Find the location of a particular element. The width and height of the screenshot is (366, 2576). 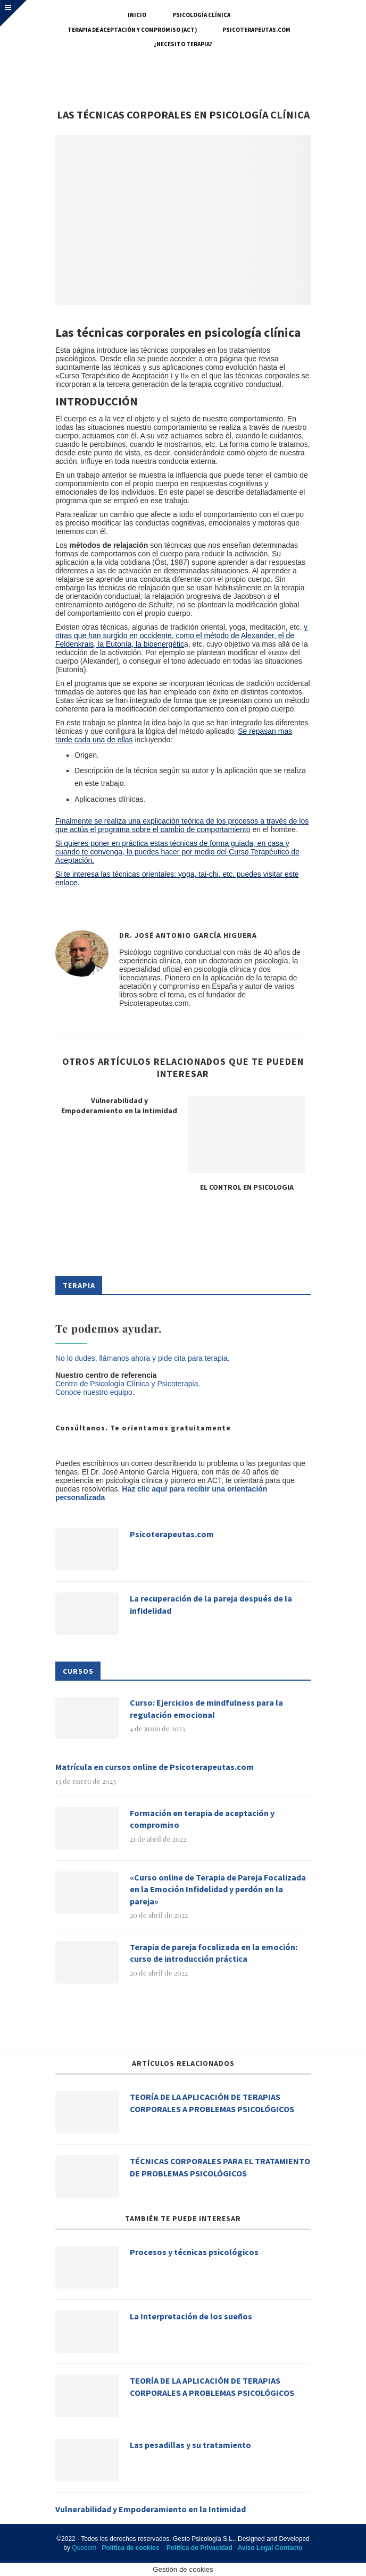

y otras que han surgido en occidente, como el método de Alexander, el de Feldenkrais, la Eutonía, la bioenergétic is located at coordinates (181, 635).